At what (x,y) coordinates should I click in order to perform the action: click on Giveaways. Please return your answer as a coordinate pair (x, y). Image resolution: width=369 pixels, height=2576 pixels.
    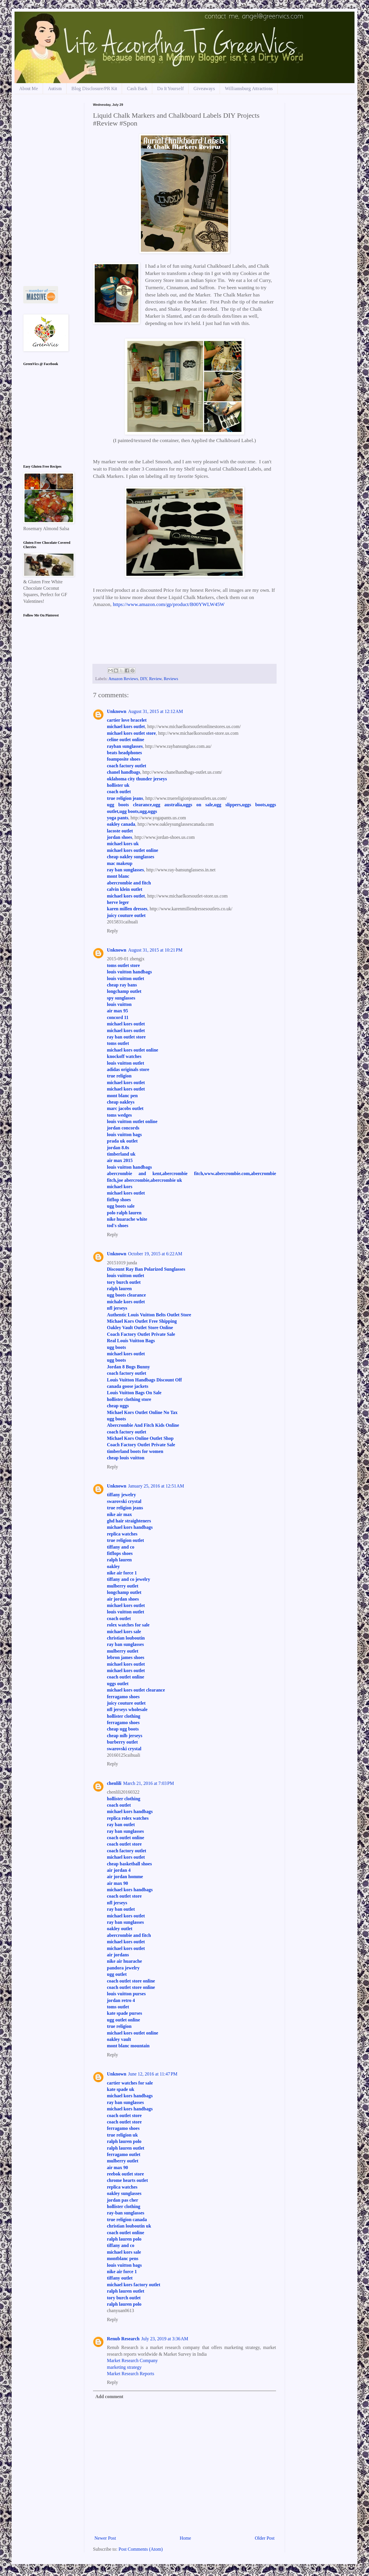
    Looking at the image, I should click on (204, 88).